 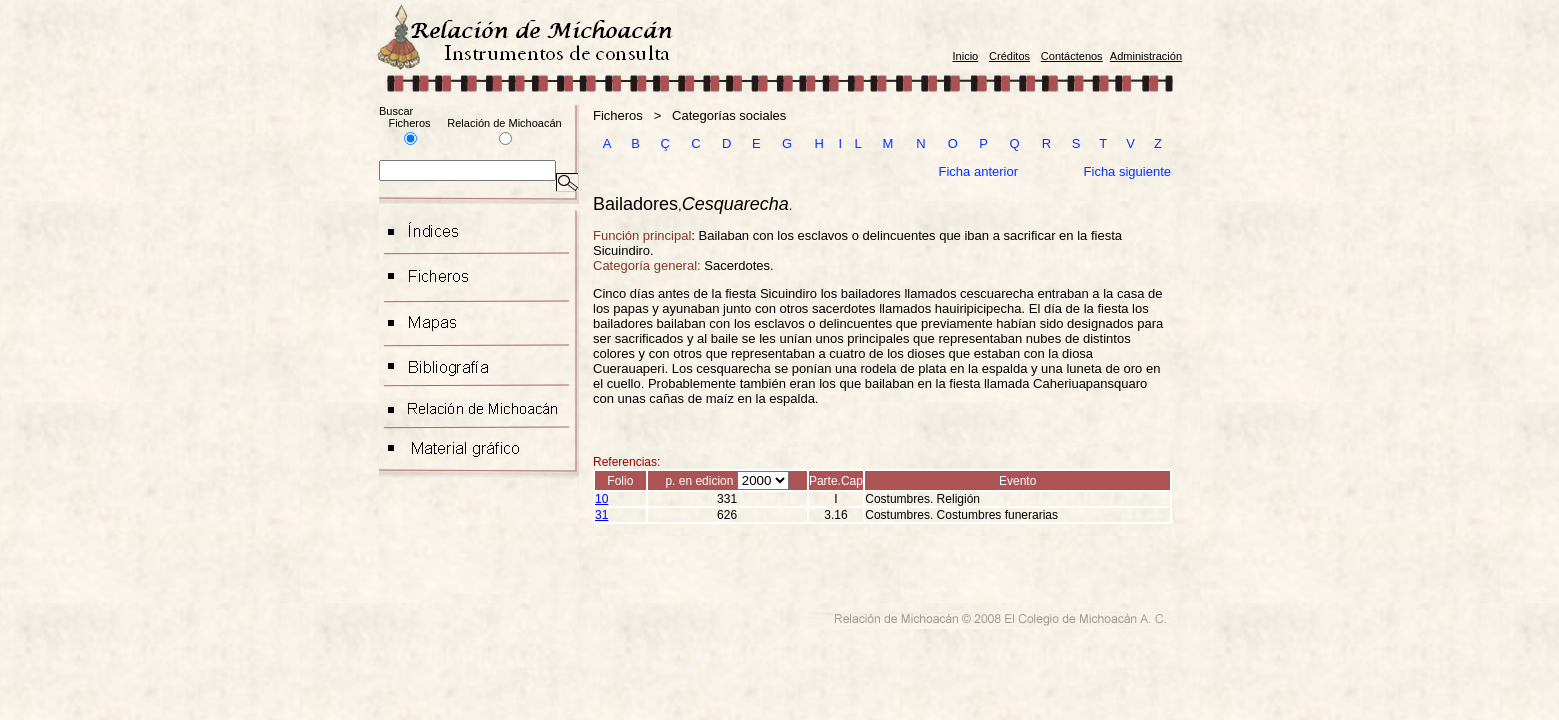 What do you see at coordinates (1009, 56) in the screenshot?
I see `Créditos` at bounding box center [1009, 56].